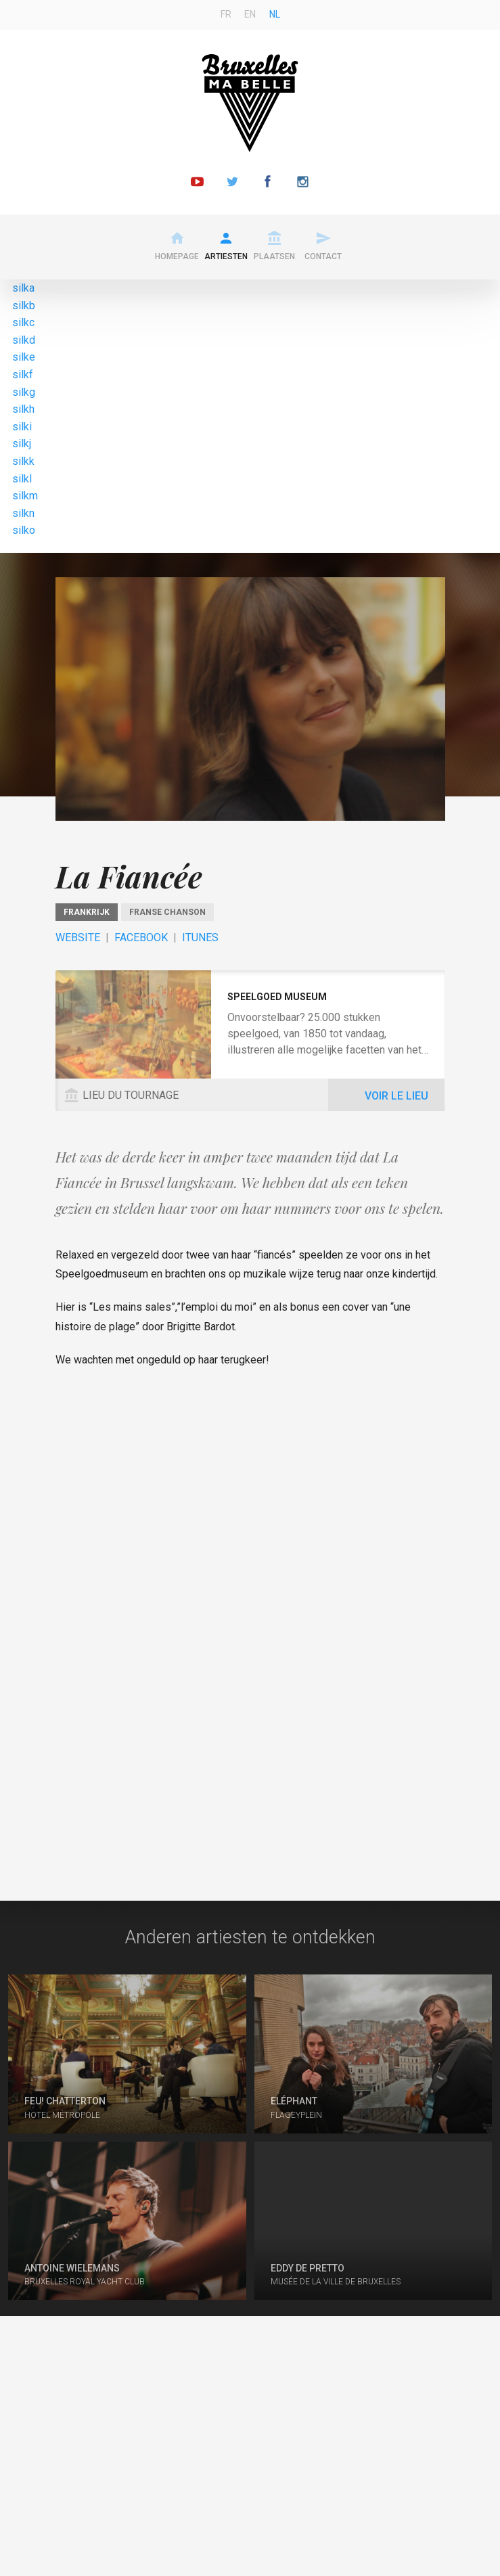  I want to click on Facebook, so click(141, 937).